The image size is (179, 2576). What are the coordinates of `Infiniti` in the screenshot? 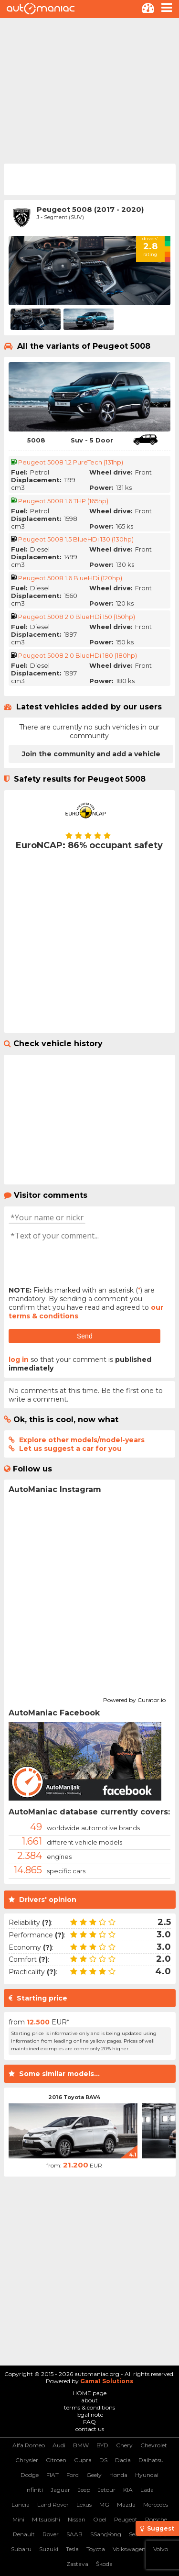 It's located at (34, 2489).